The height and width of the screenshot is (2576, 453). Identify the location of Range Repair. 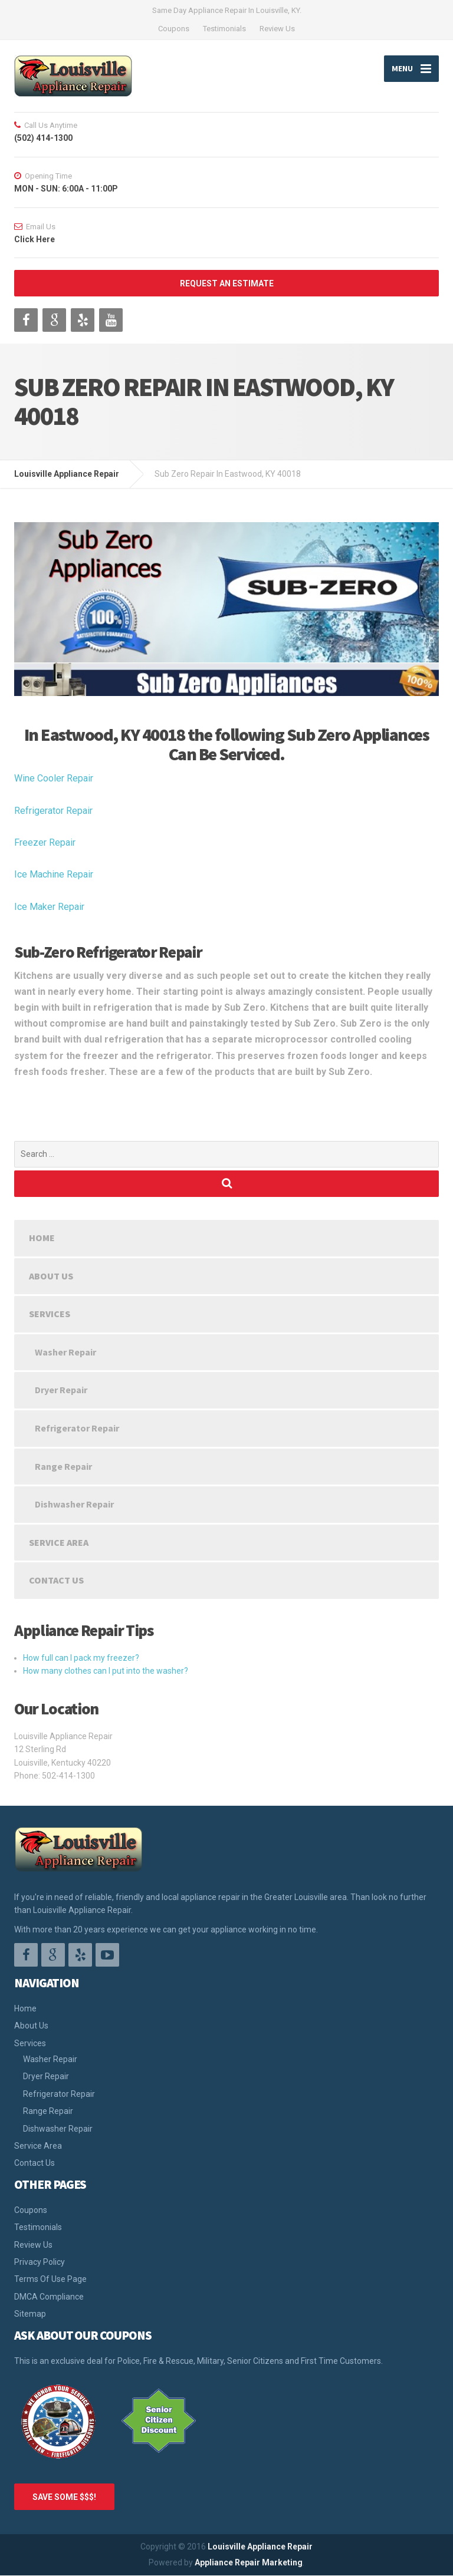
(63, 1466).